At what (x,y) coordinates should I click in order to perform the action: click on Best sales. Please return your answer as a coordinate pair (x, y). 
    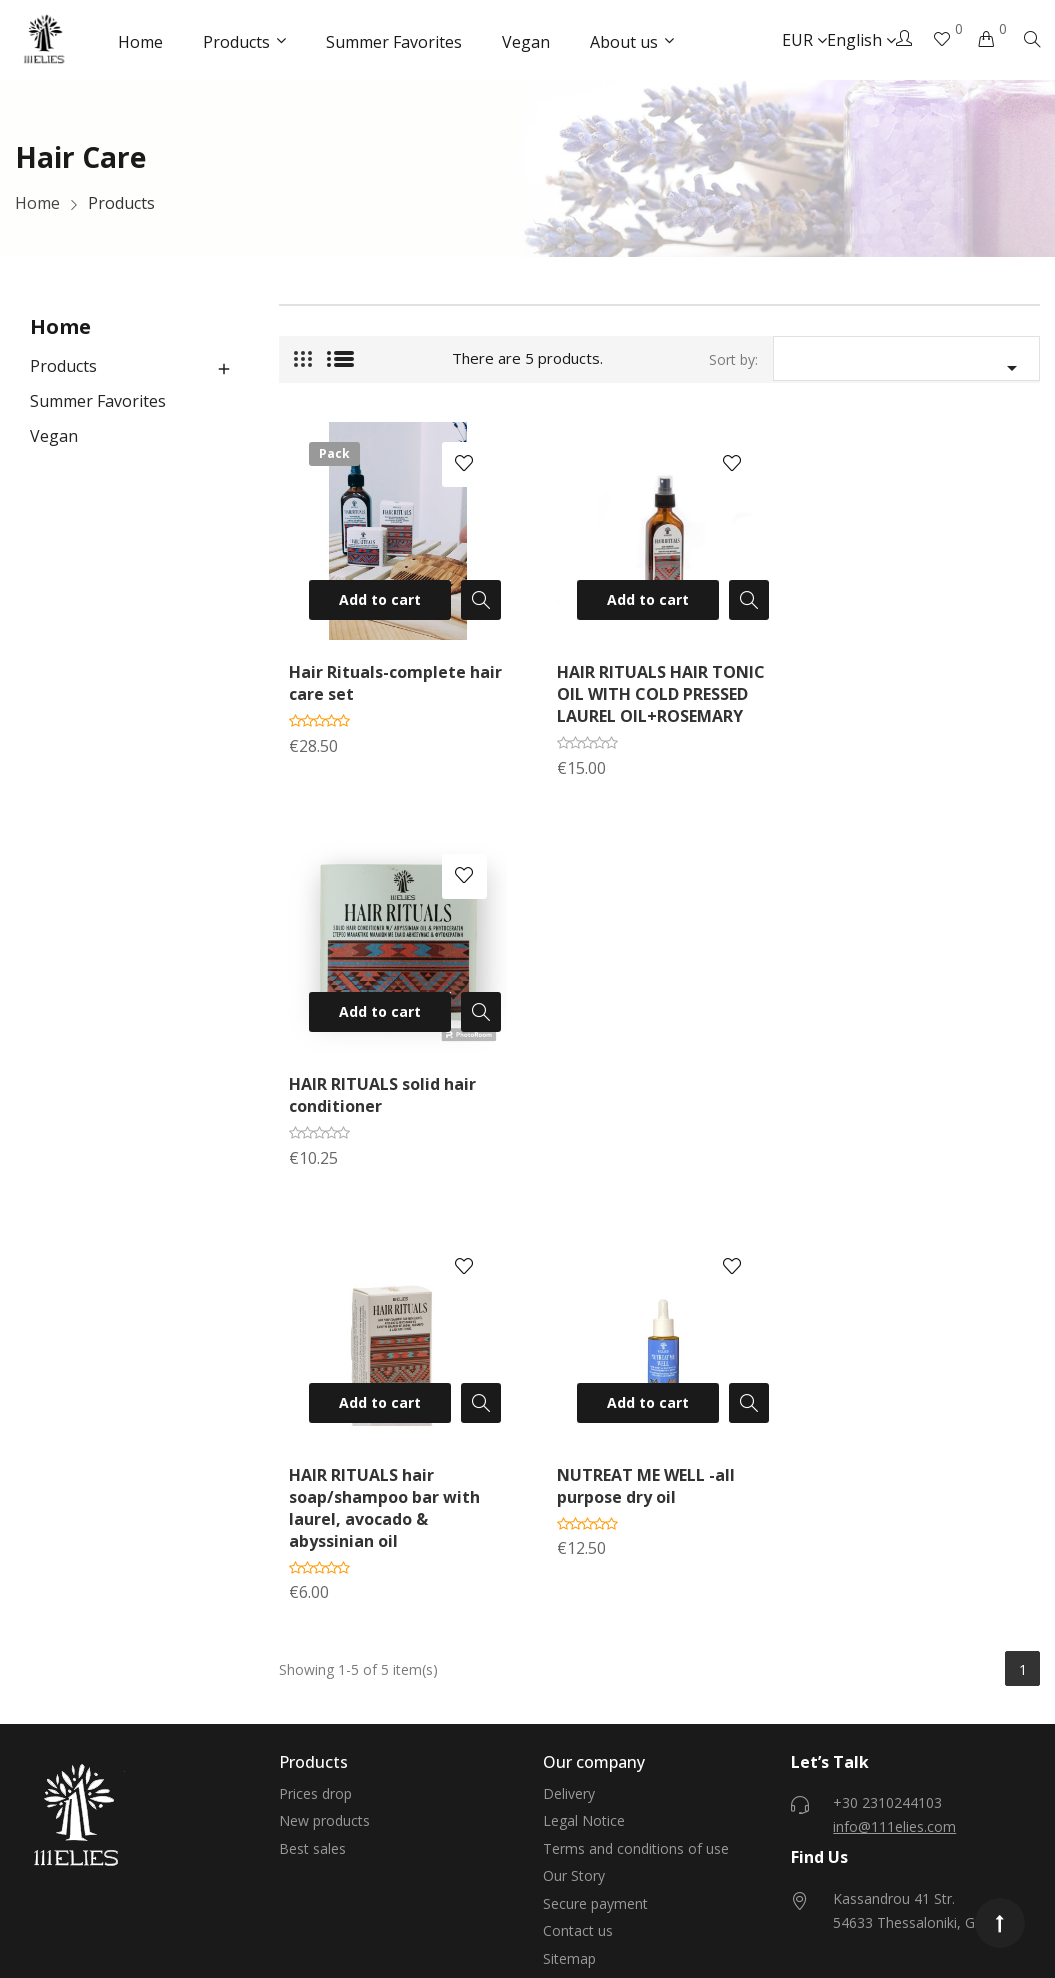
    Looking at the image, I should click on (312, 1449).